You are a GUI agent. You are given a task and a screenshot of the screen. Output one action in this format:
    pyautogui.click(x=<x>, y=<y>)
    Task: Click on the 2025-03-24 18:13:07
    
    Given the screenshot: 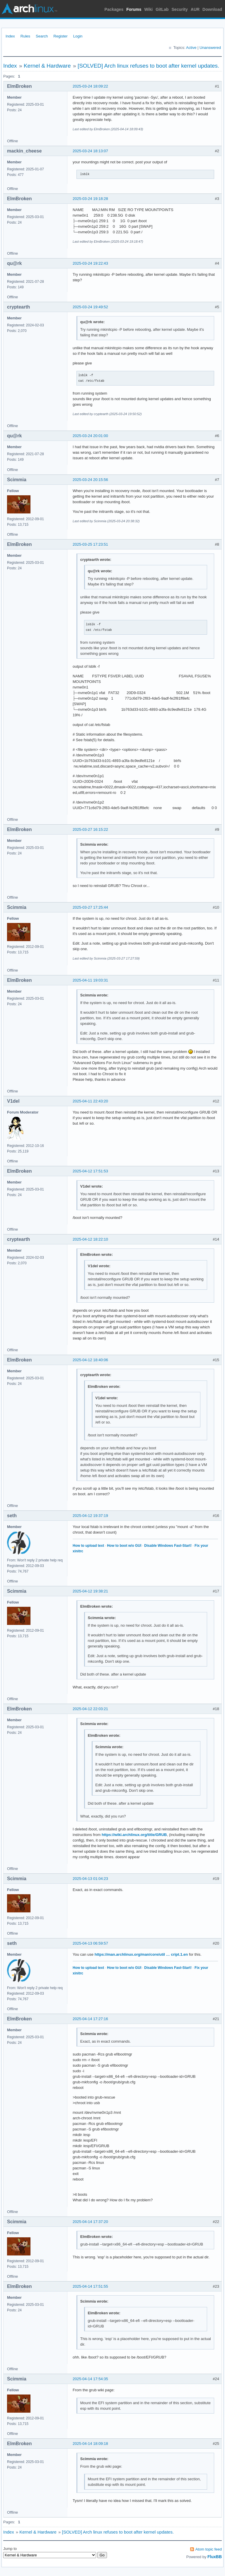 What is the action you would take?
    pyautogui.click(x=90, y=151)
    